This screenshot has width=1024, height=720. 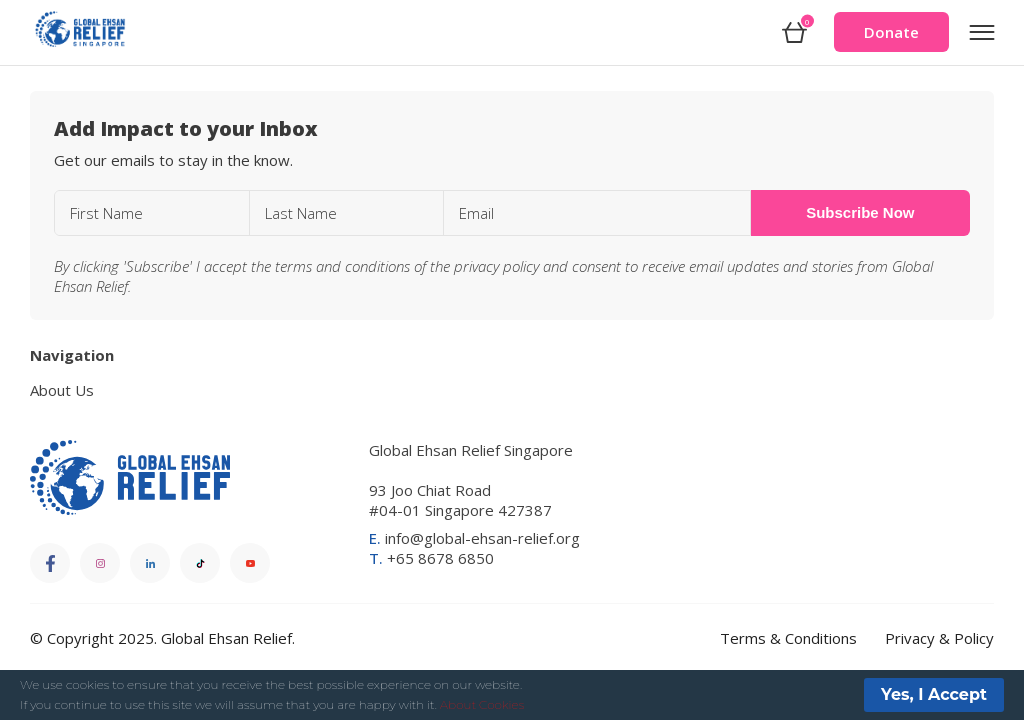 What do you see at coordinates (474, 538) in the screenshot?
I see `info@global-ehsan-relief.org` at bounding box center [474, 538].